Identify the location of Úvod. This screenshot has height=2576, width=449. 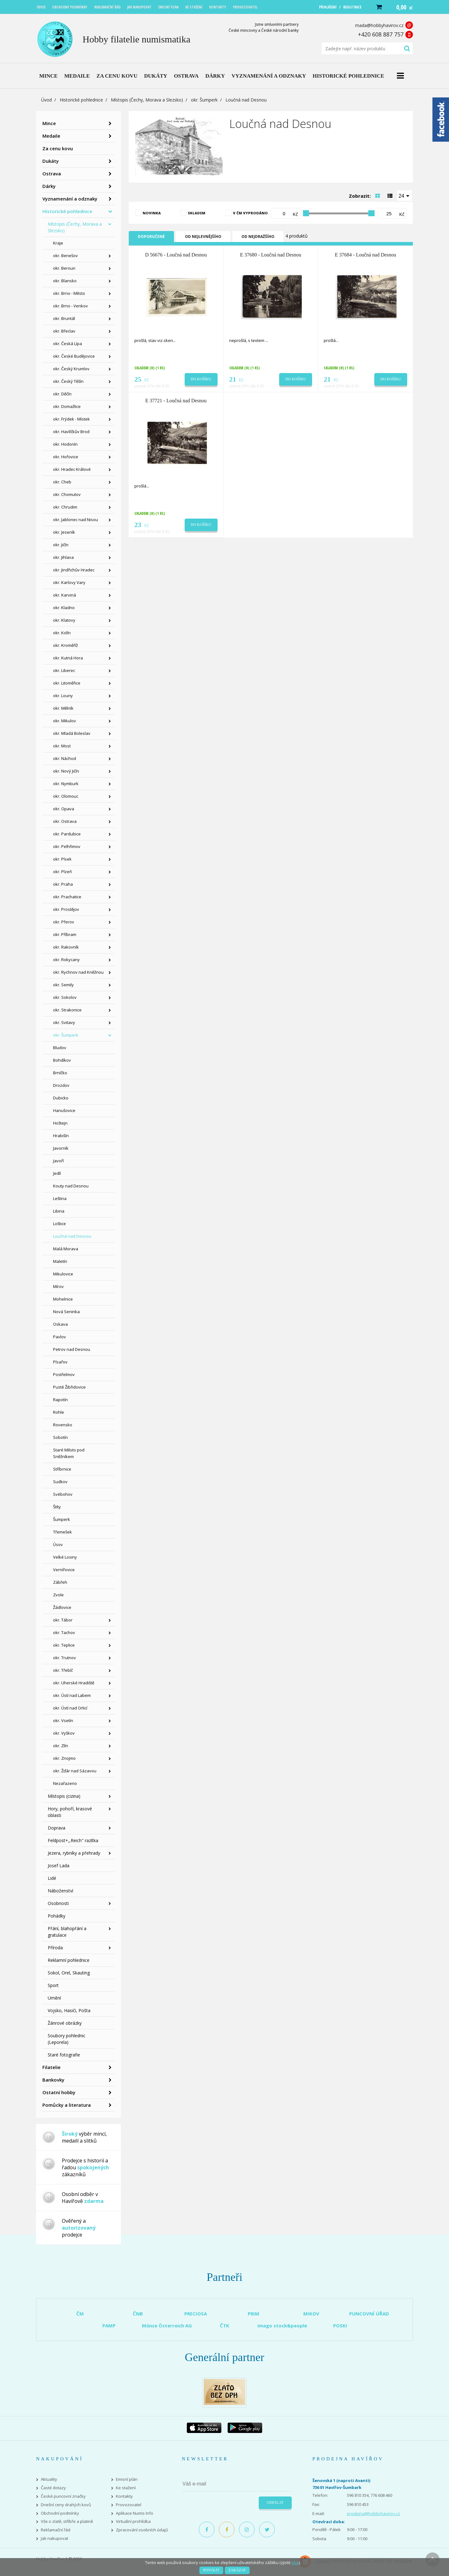
(46, 100).